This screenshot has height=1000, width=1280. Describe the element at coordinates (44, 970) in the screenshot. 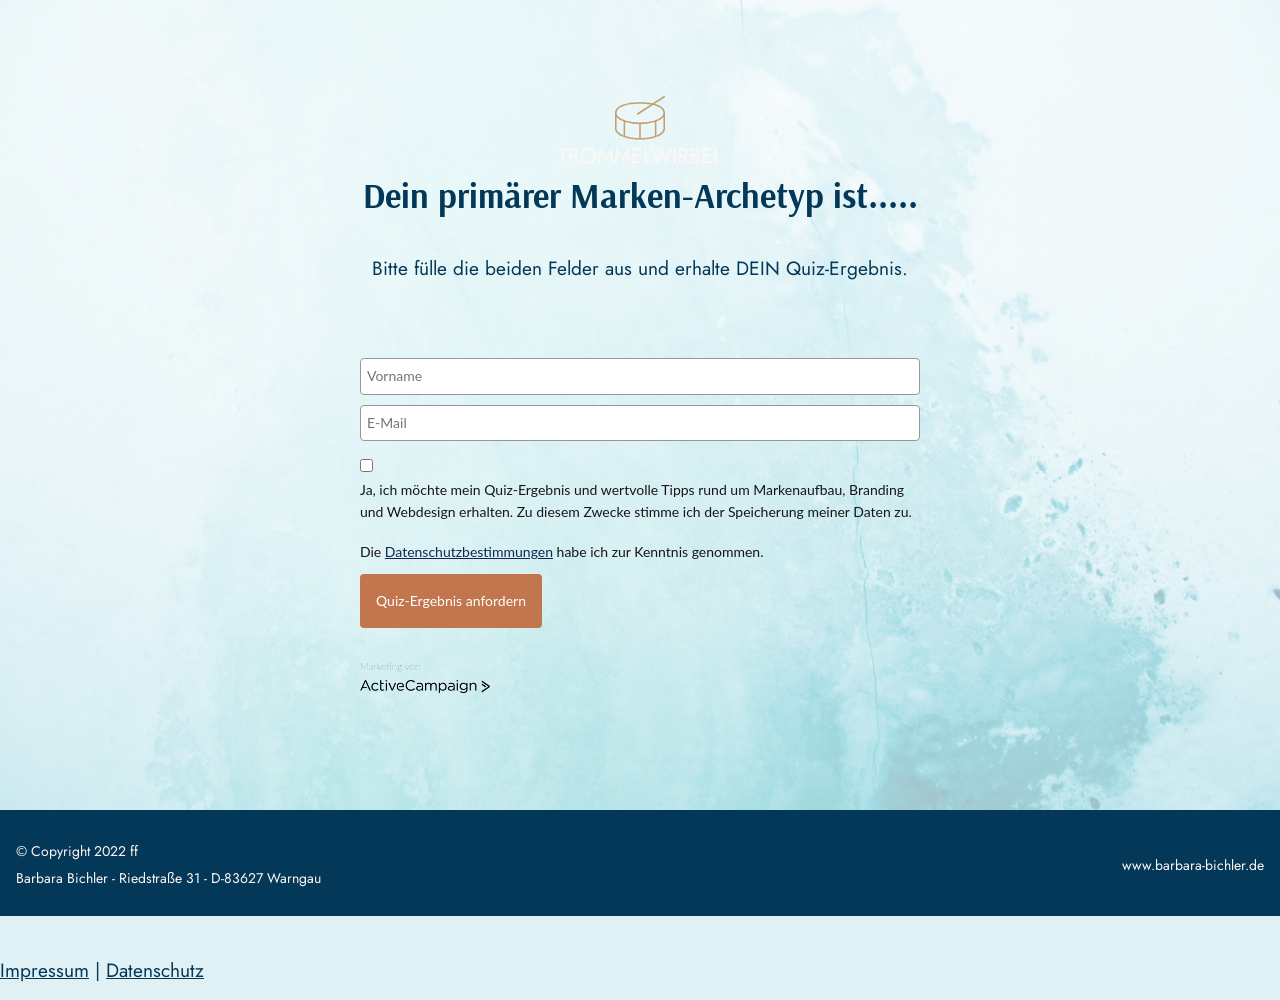

I see `Impressum` at that location.